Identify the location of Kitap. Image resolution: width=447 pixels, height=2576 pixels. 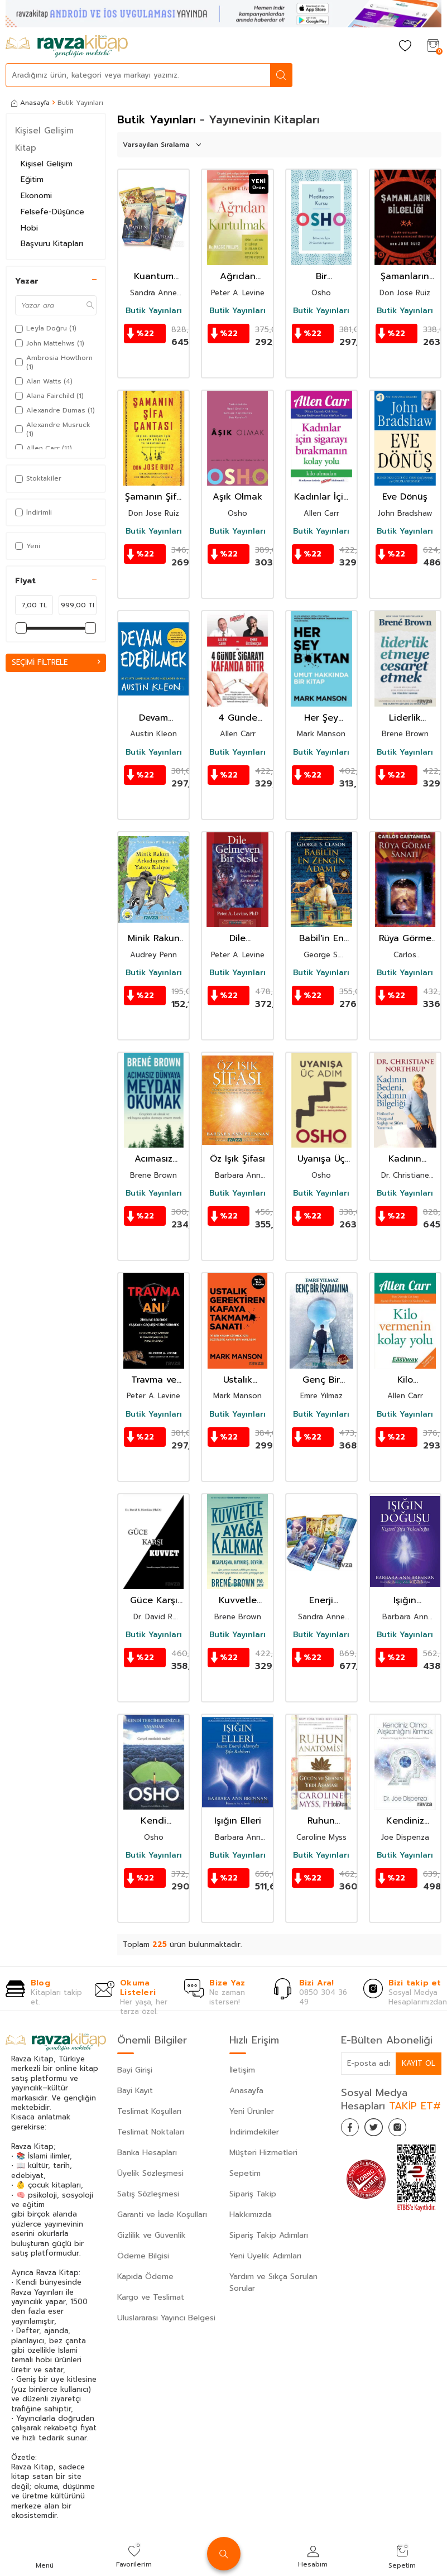
(25, 148).